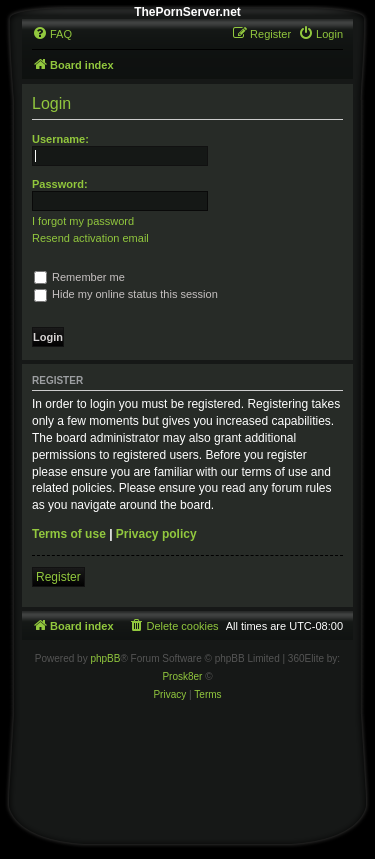 This screenshot has width=375, height=859. I want to click on Terms of use, so click(69, 534).